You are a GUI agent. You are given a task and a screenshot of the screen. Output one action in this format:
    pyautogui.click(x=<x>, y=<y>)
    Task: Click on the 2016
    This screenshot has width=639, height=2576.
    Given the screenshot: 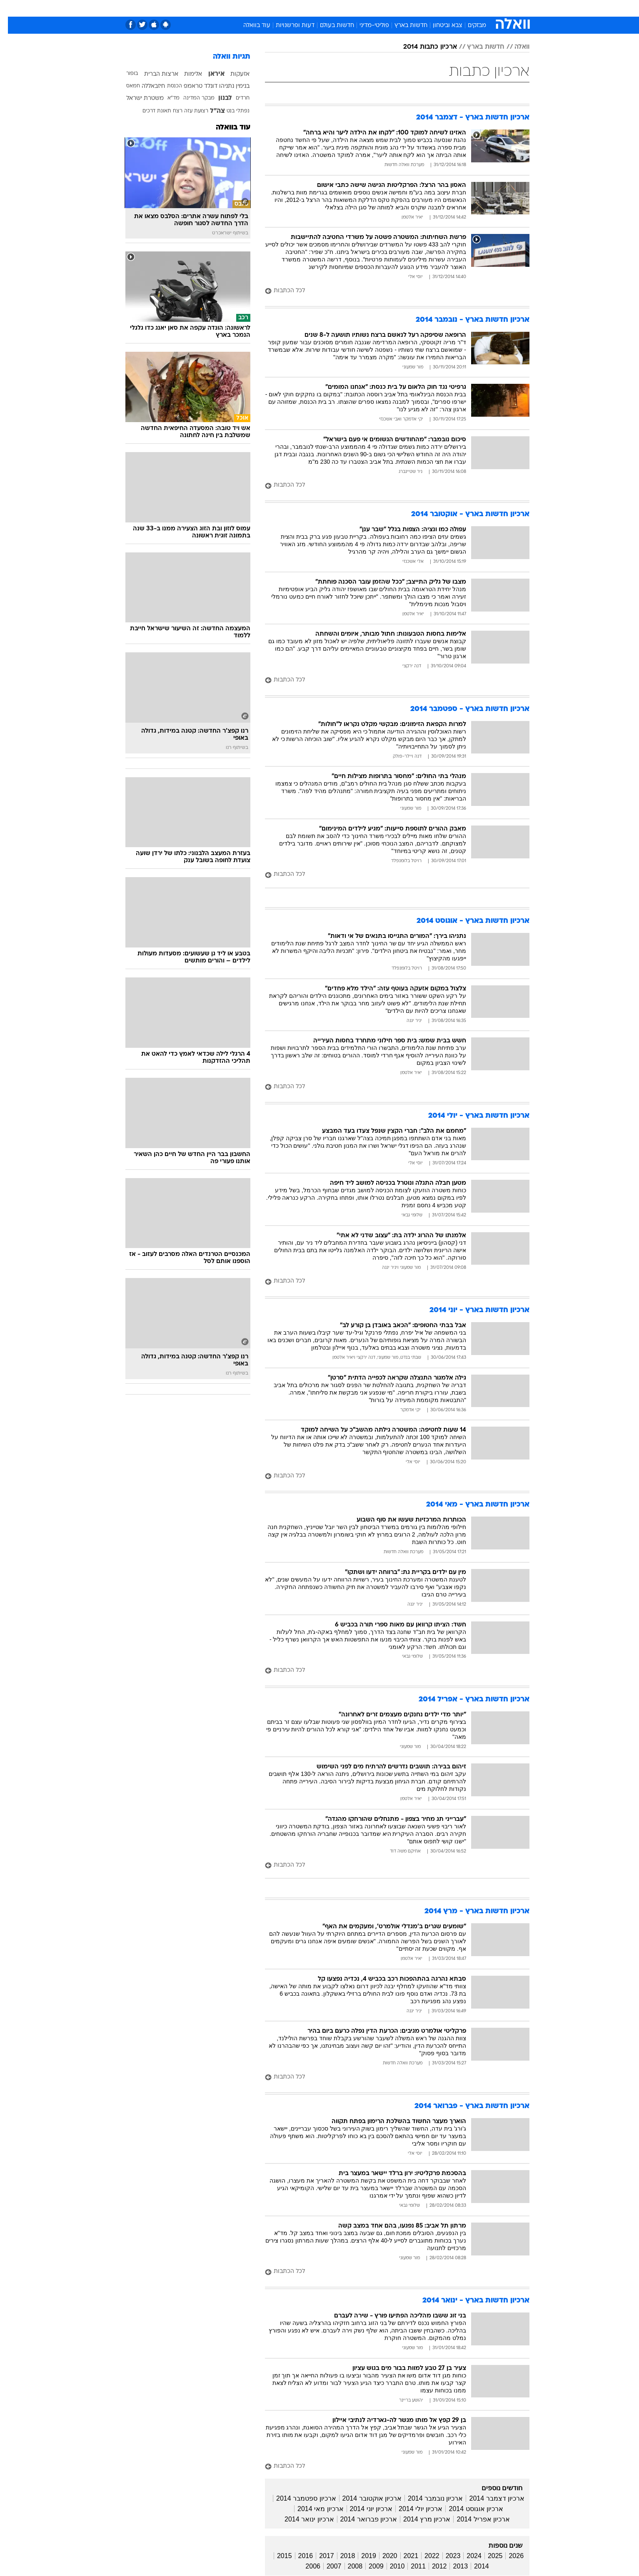 What is the action you would take?
    pyautogui.click(x=297, y=2555)
    